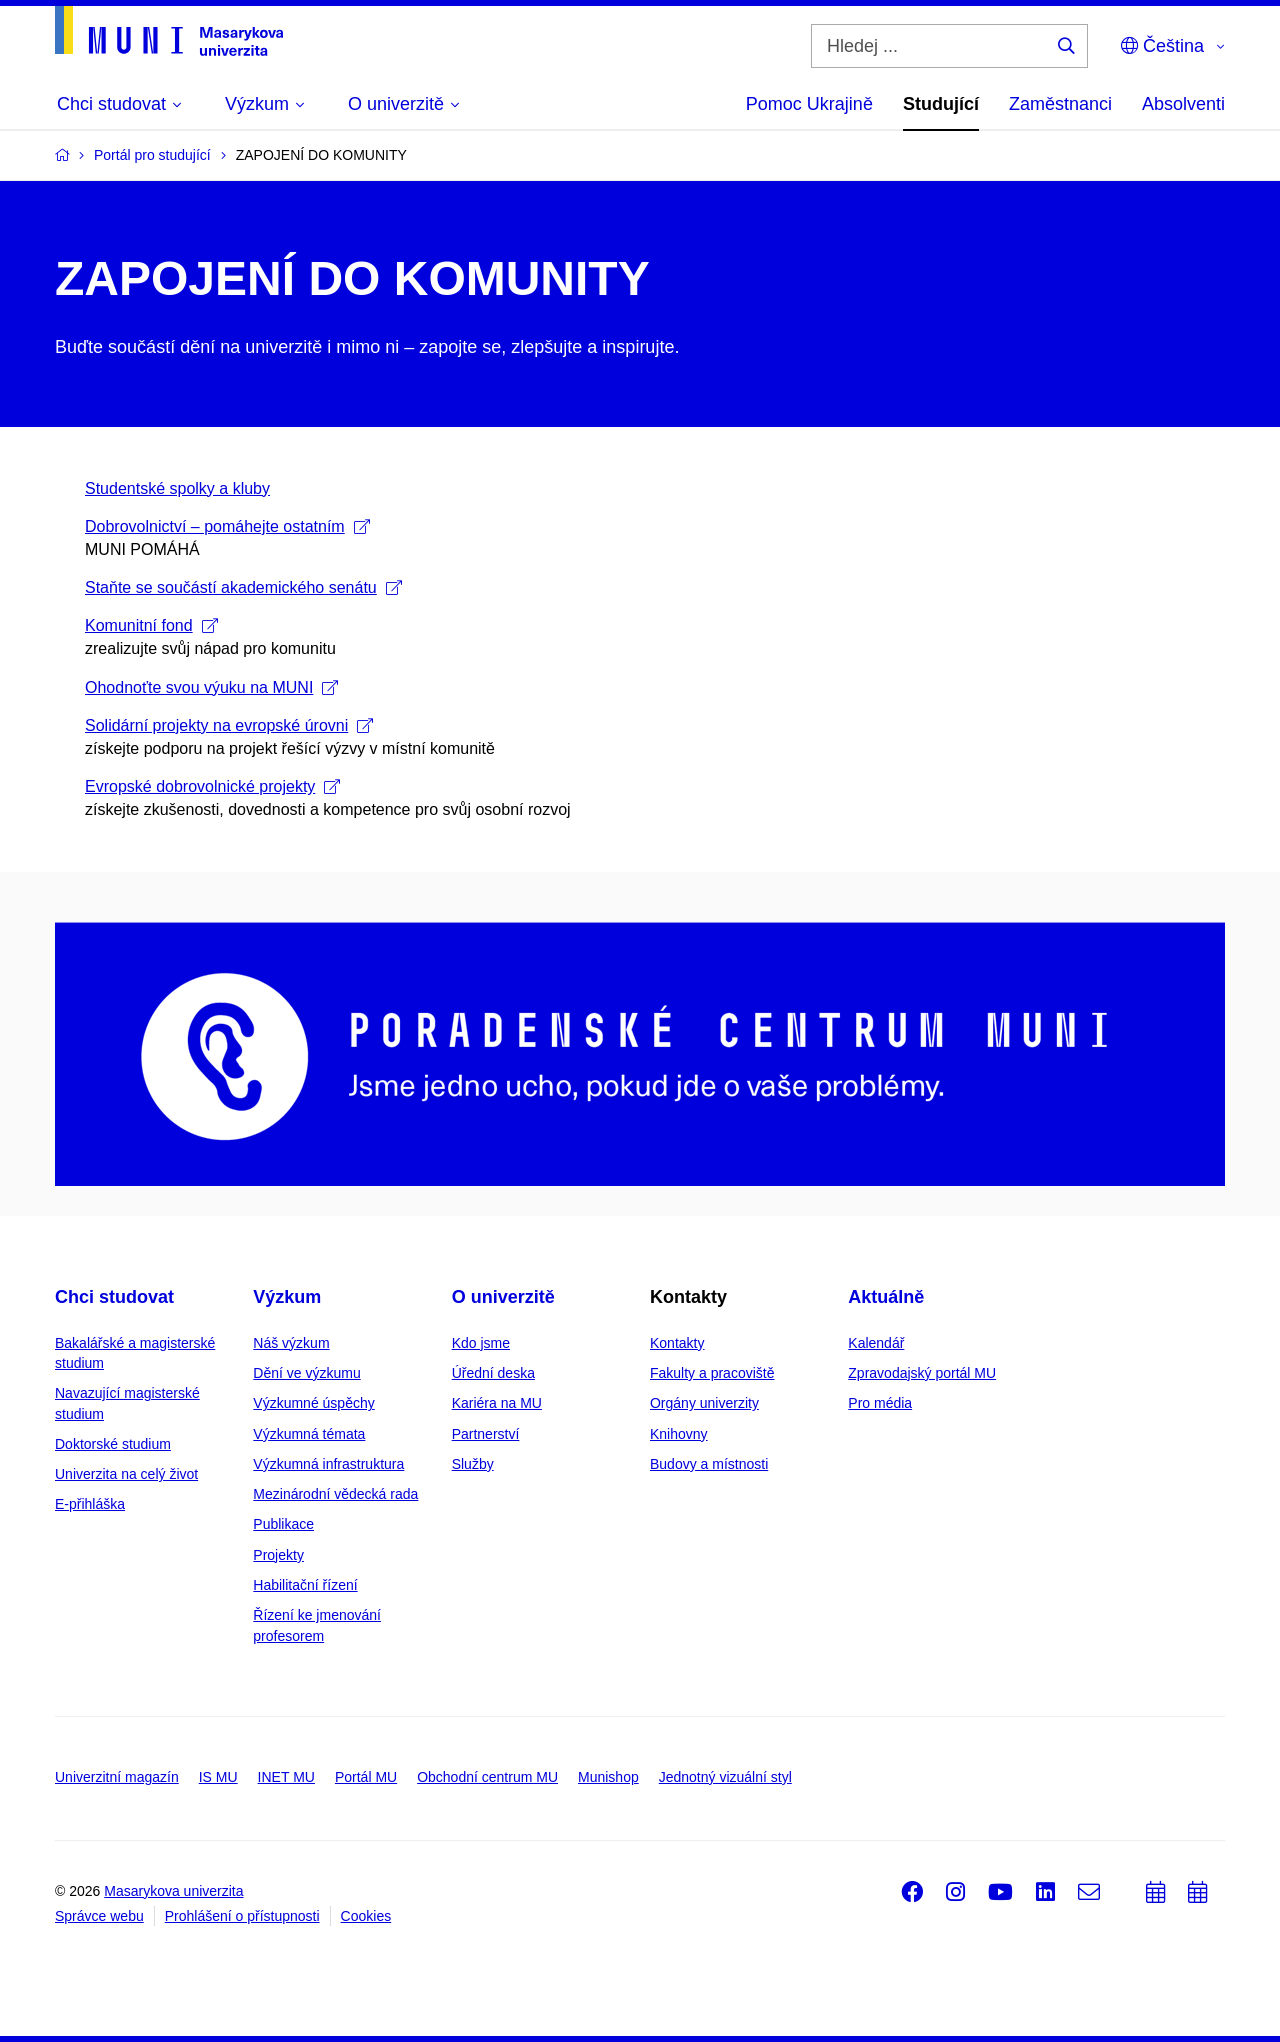 The height and width of the screenshot is (2042, 1280). Describe the element at coordinates (173, 1891) in the screenshot. I see `Masarykova univerzita` at that location.